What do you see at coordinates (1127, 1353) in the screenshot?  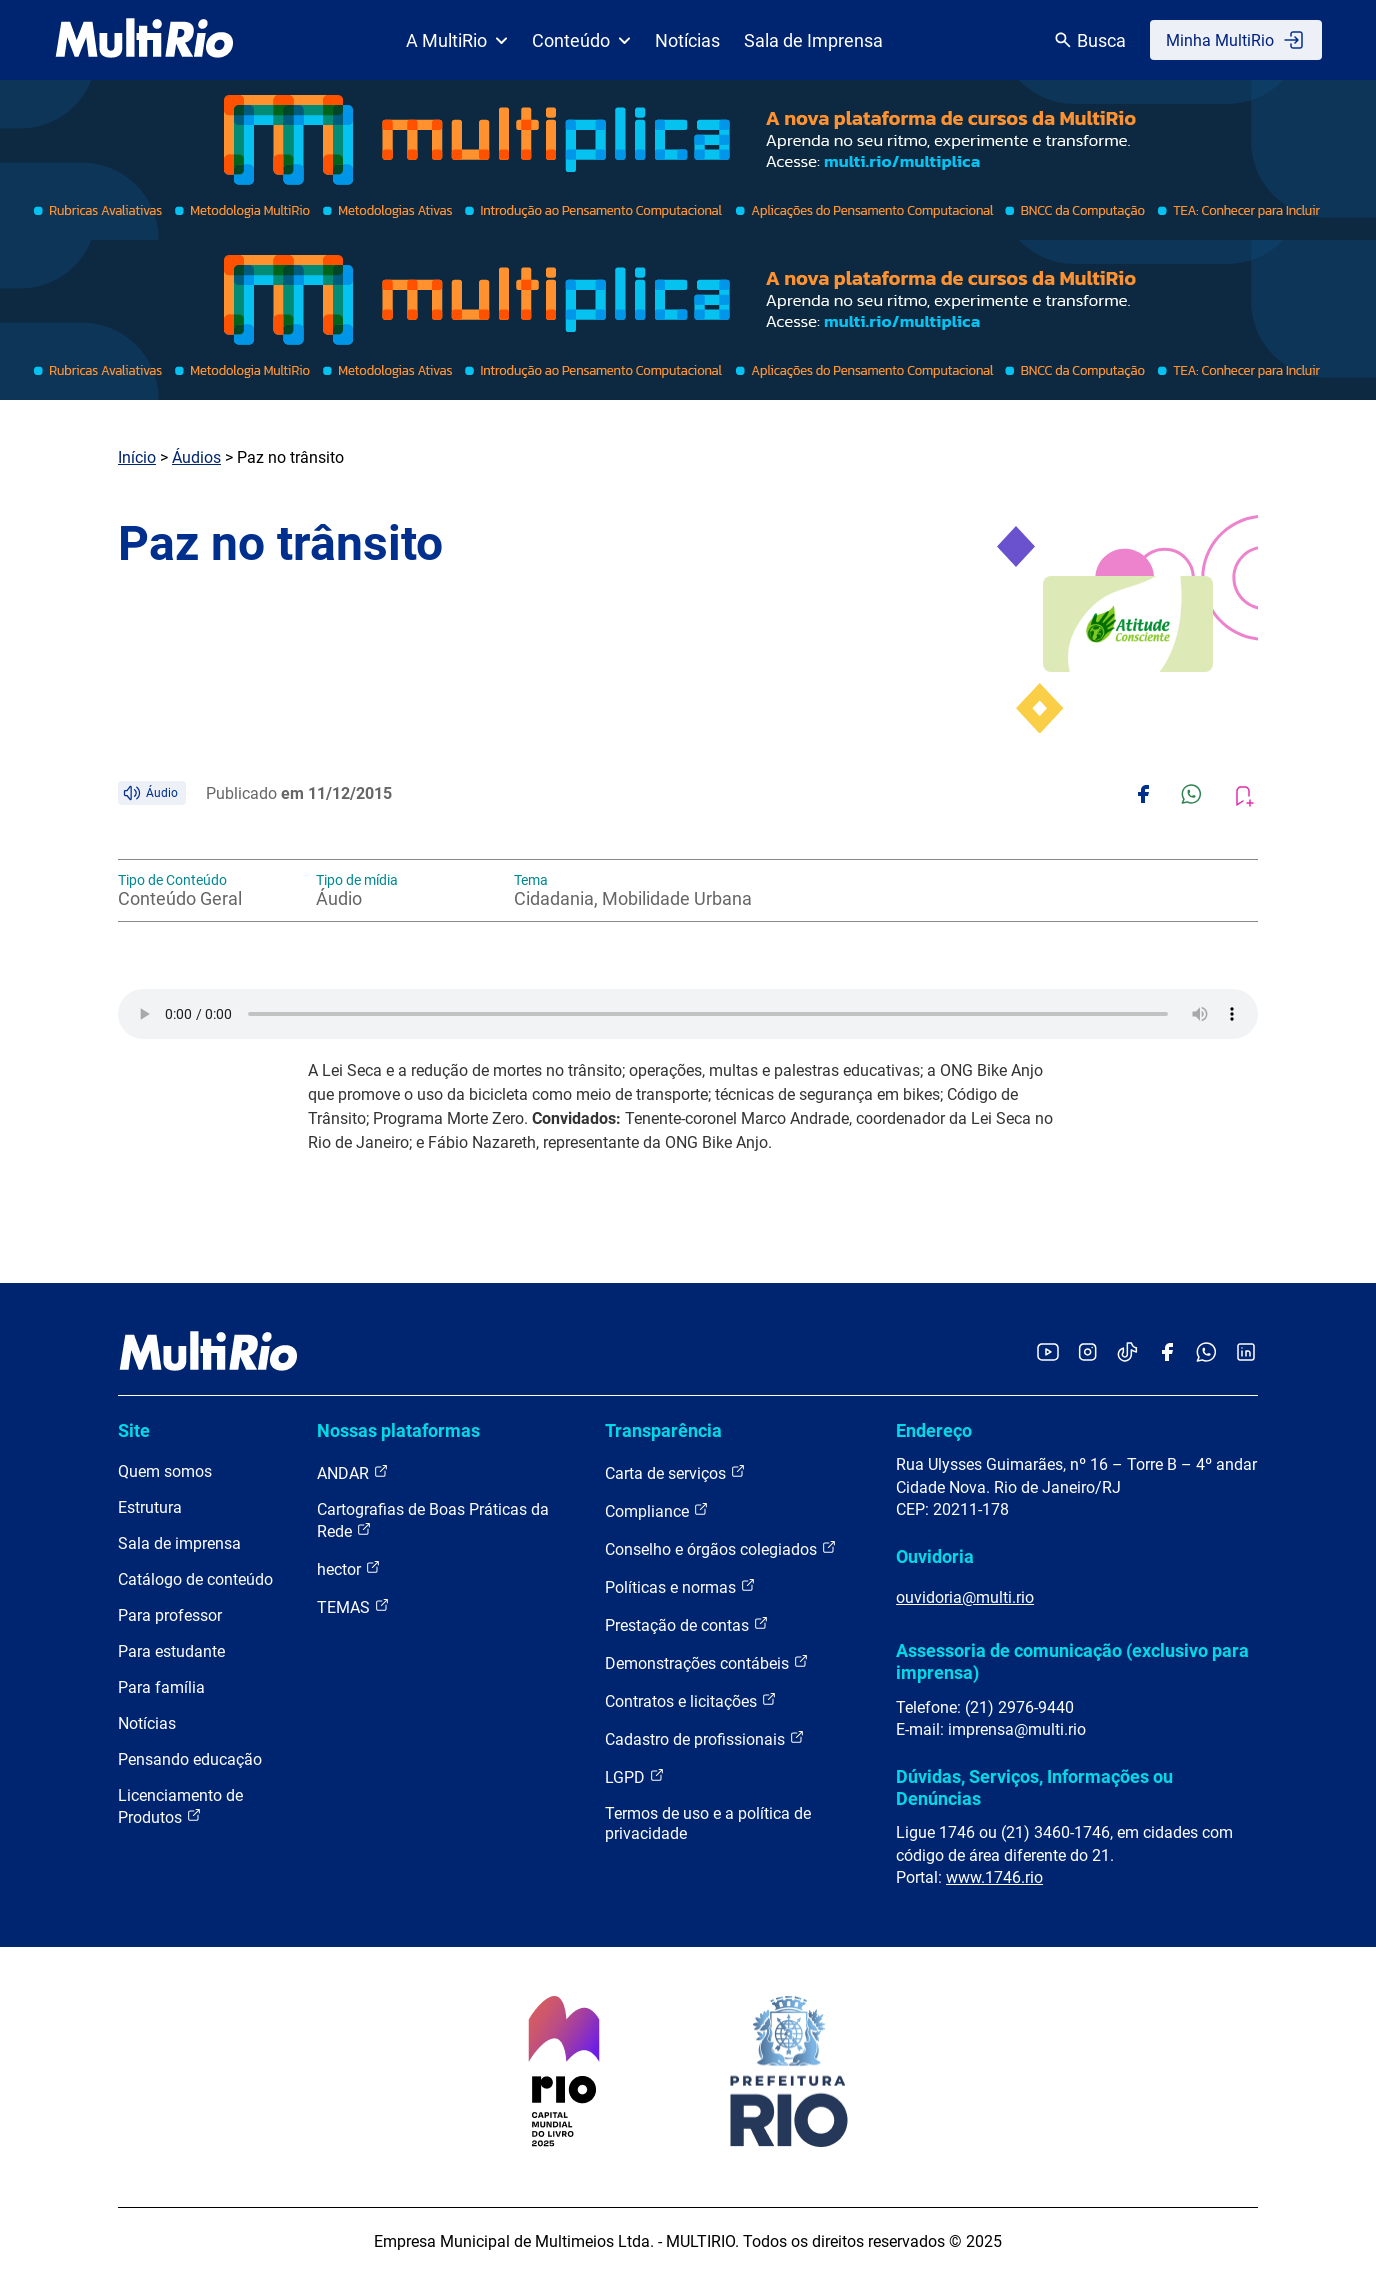 I see `[Acessar o TikTok da MultiRio]` at bounding box center [1127, 1353].